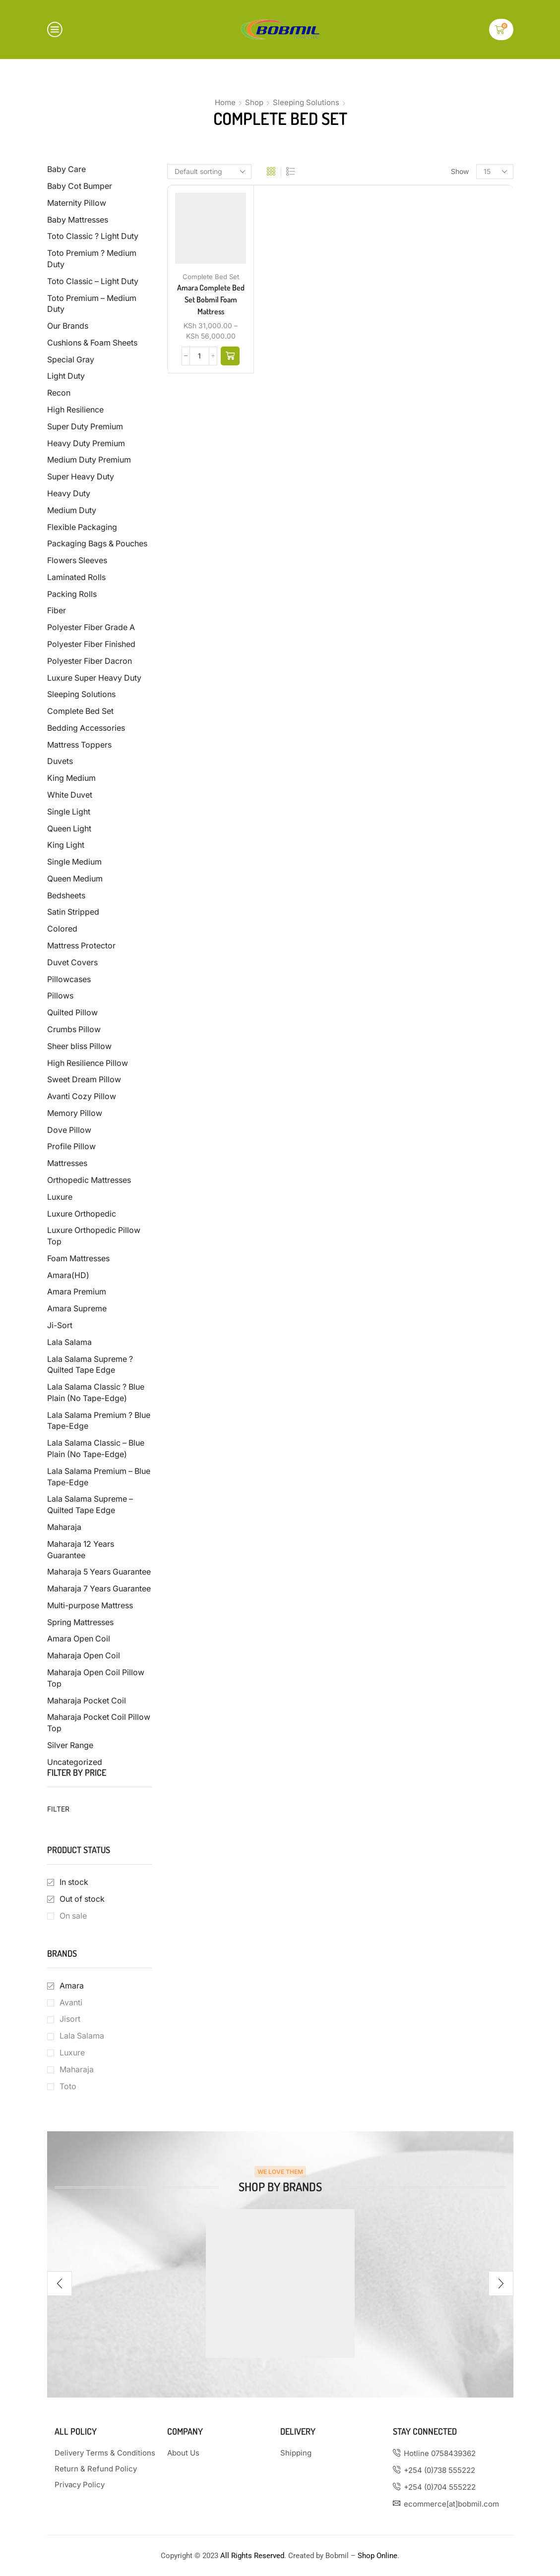 The image size is (560, 2576). Describe the element at coordinates (81, 945) in the screenshot. I see `Mattress Protector` at that location.